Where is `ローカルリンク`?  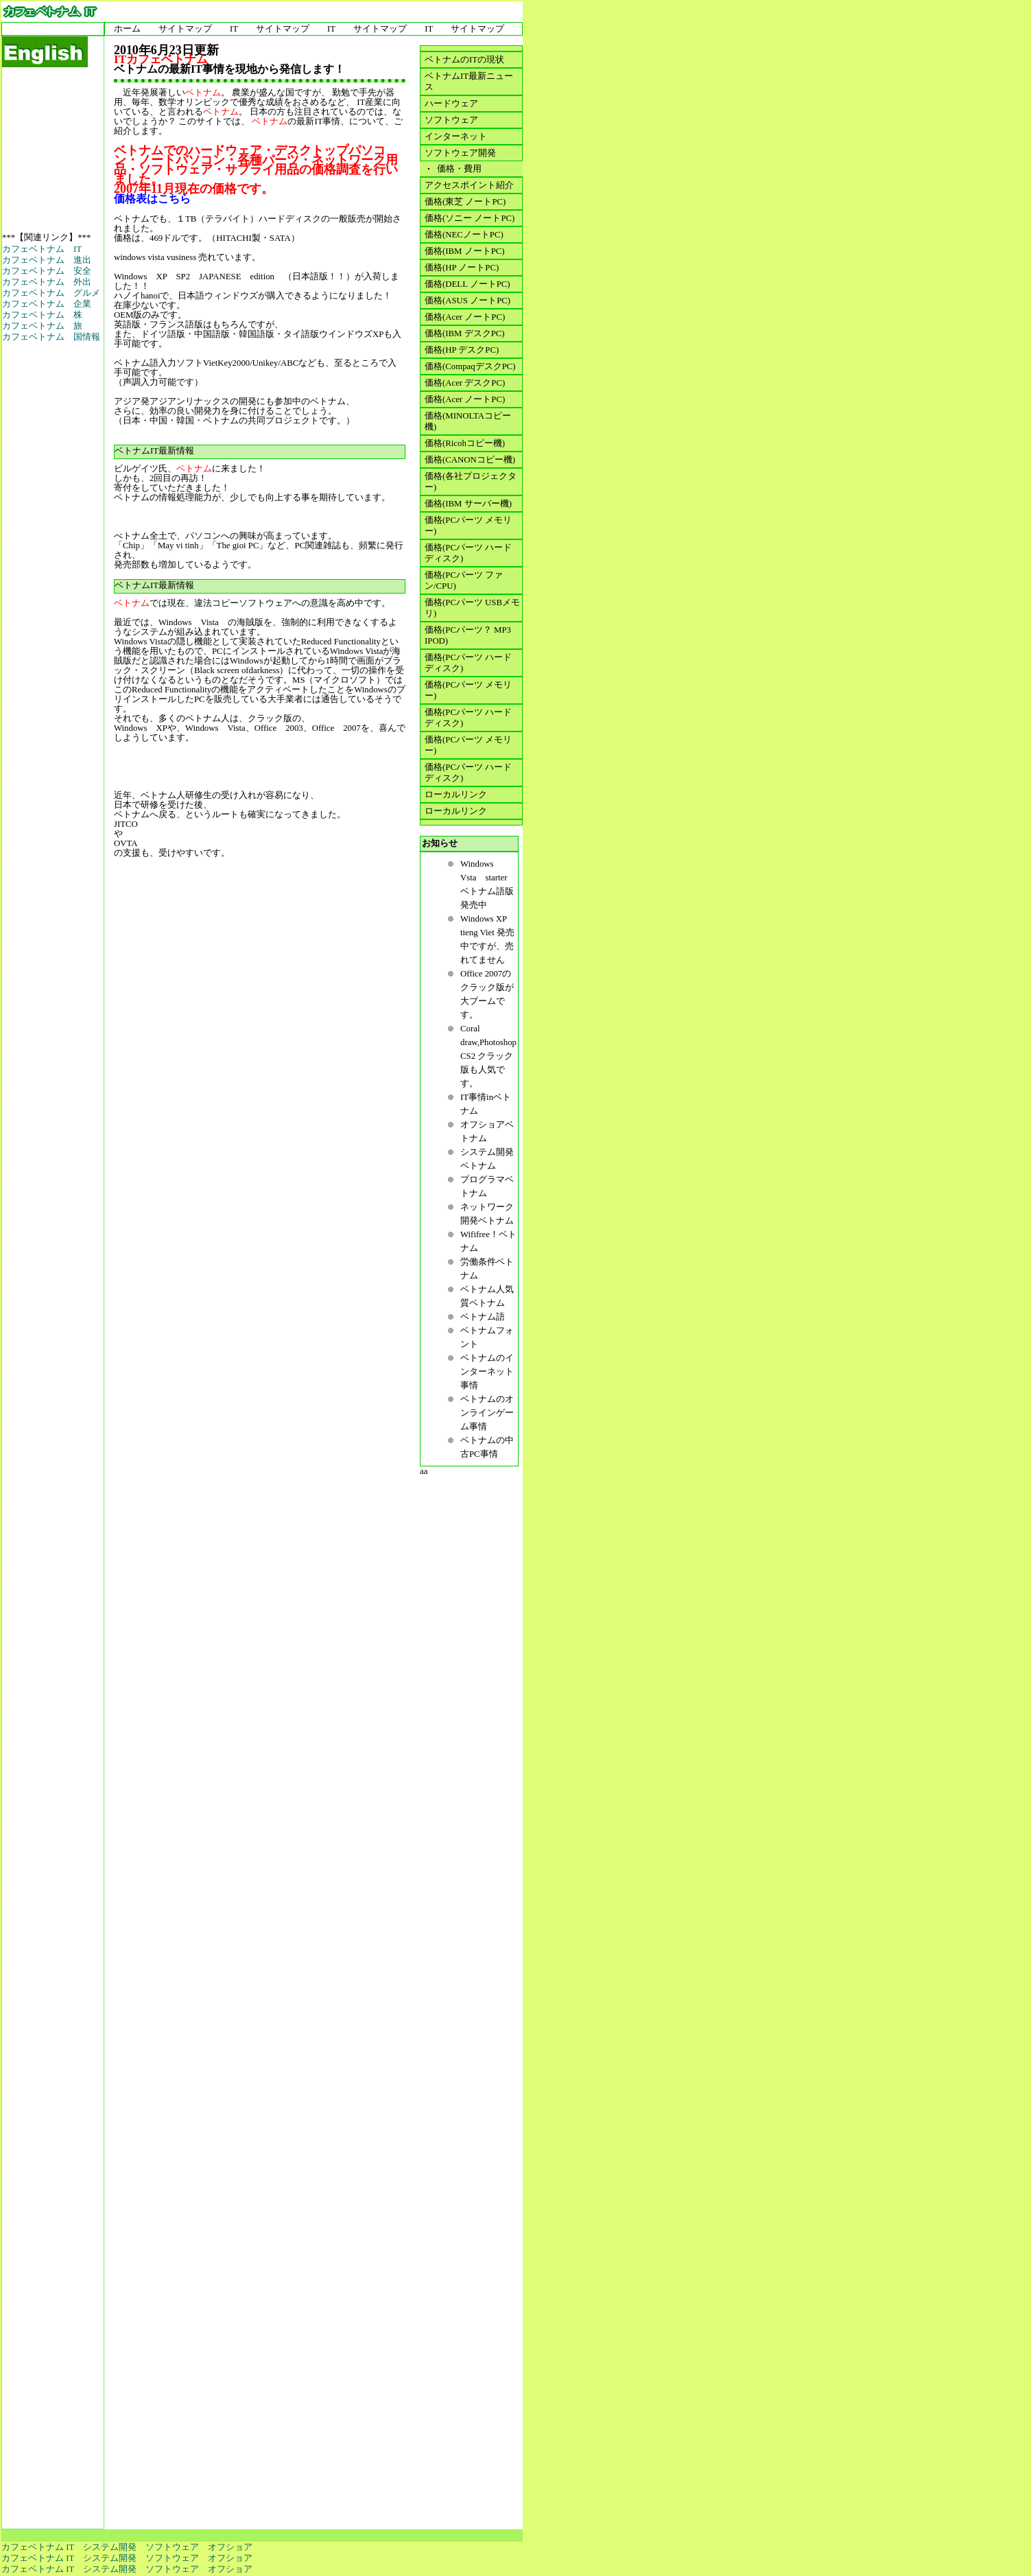
ローカルリンク is located at coordinates (456, 794).